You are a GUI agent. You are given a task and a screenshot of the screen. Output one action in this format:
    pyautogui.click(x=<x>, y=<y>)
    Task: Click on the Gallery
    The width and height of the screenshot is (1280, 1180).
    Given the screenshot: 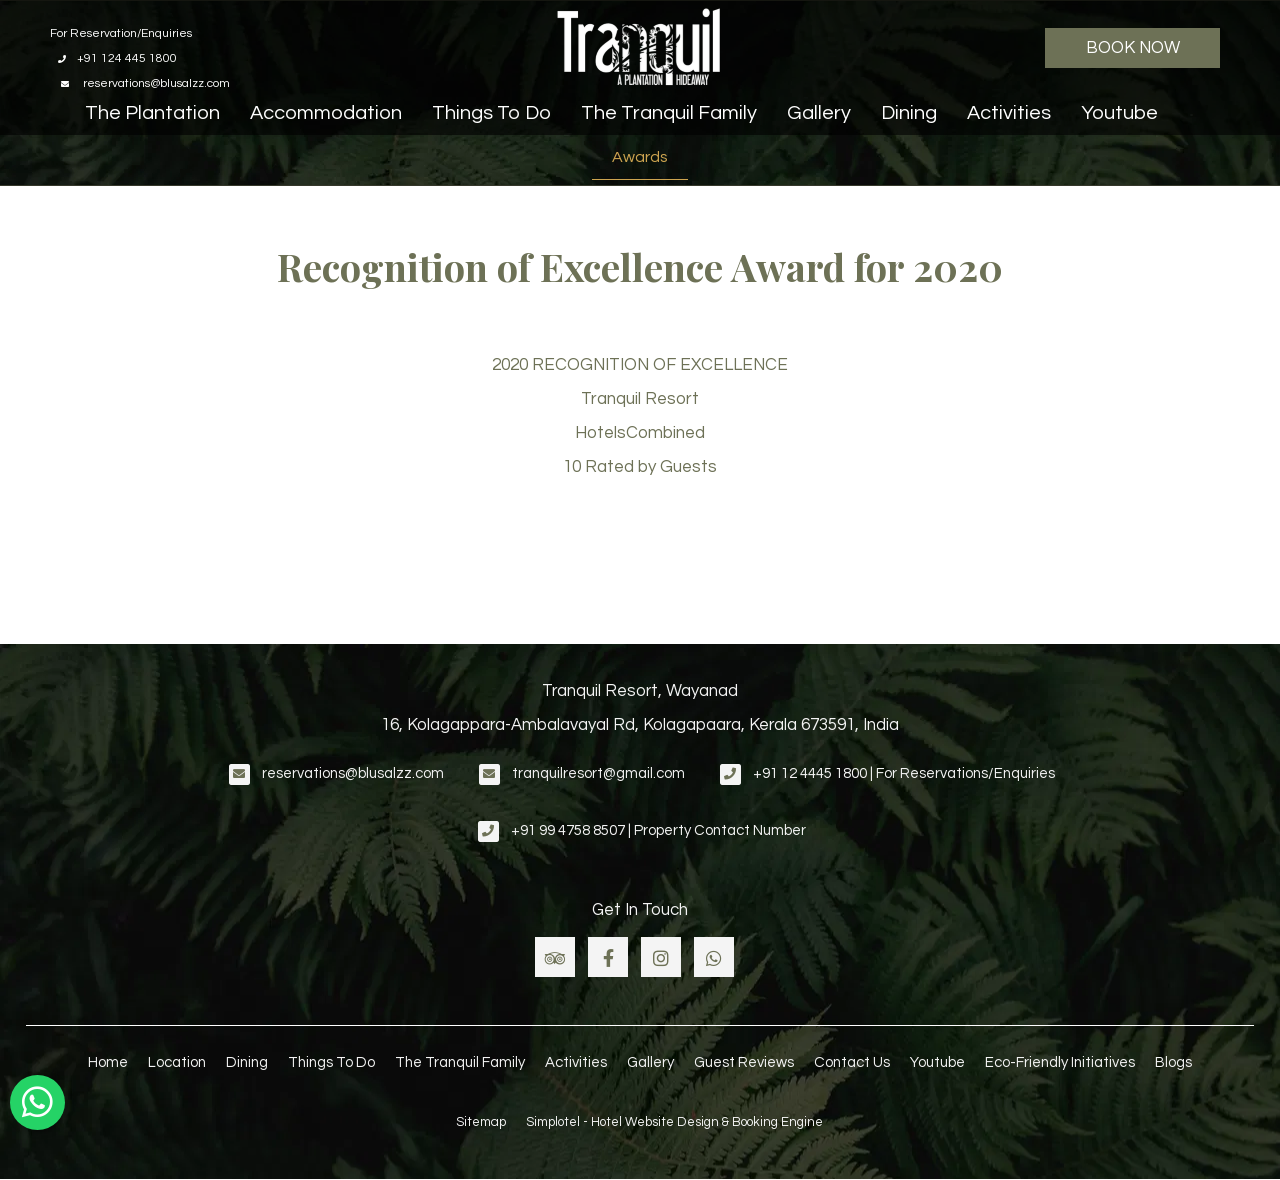 What is the action you would take?
    pyautogui.click(x=819, y=113)
    